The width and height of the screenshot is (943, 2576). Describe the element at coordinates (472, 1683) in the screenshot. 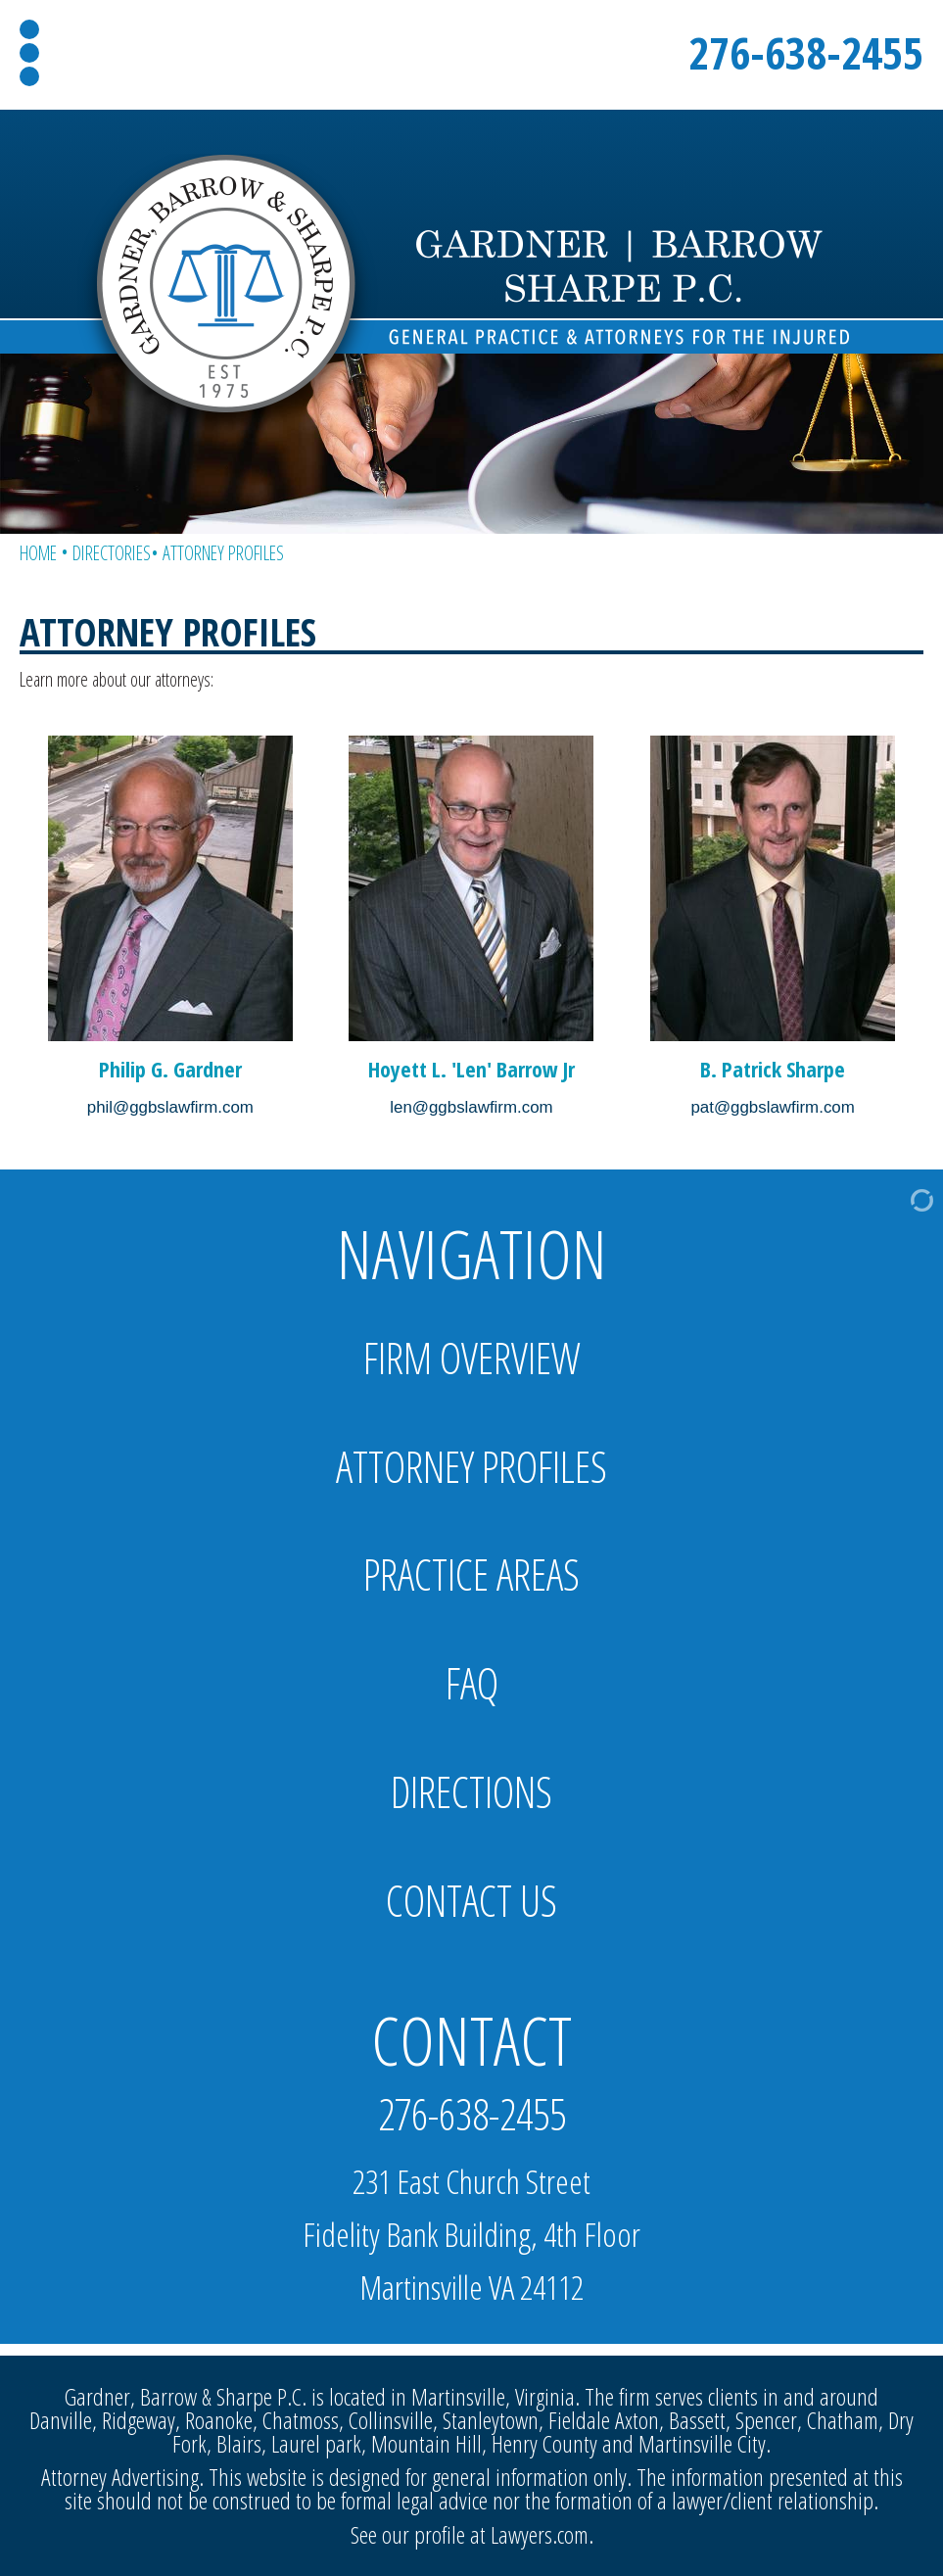

I see `FAQ` at that location.